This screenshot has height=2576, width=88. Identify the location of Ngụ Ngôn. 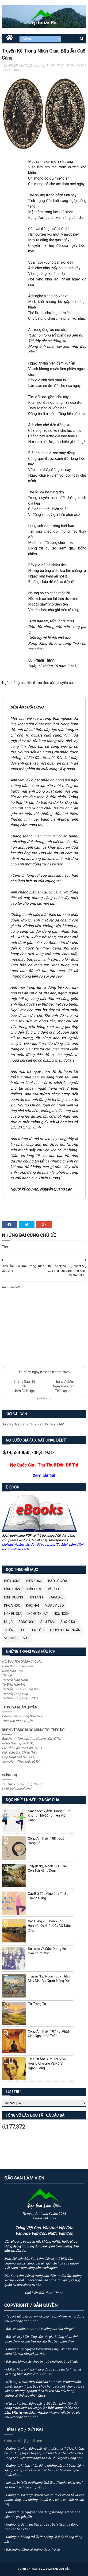
(61, 1614).